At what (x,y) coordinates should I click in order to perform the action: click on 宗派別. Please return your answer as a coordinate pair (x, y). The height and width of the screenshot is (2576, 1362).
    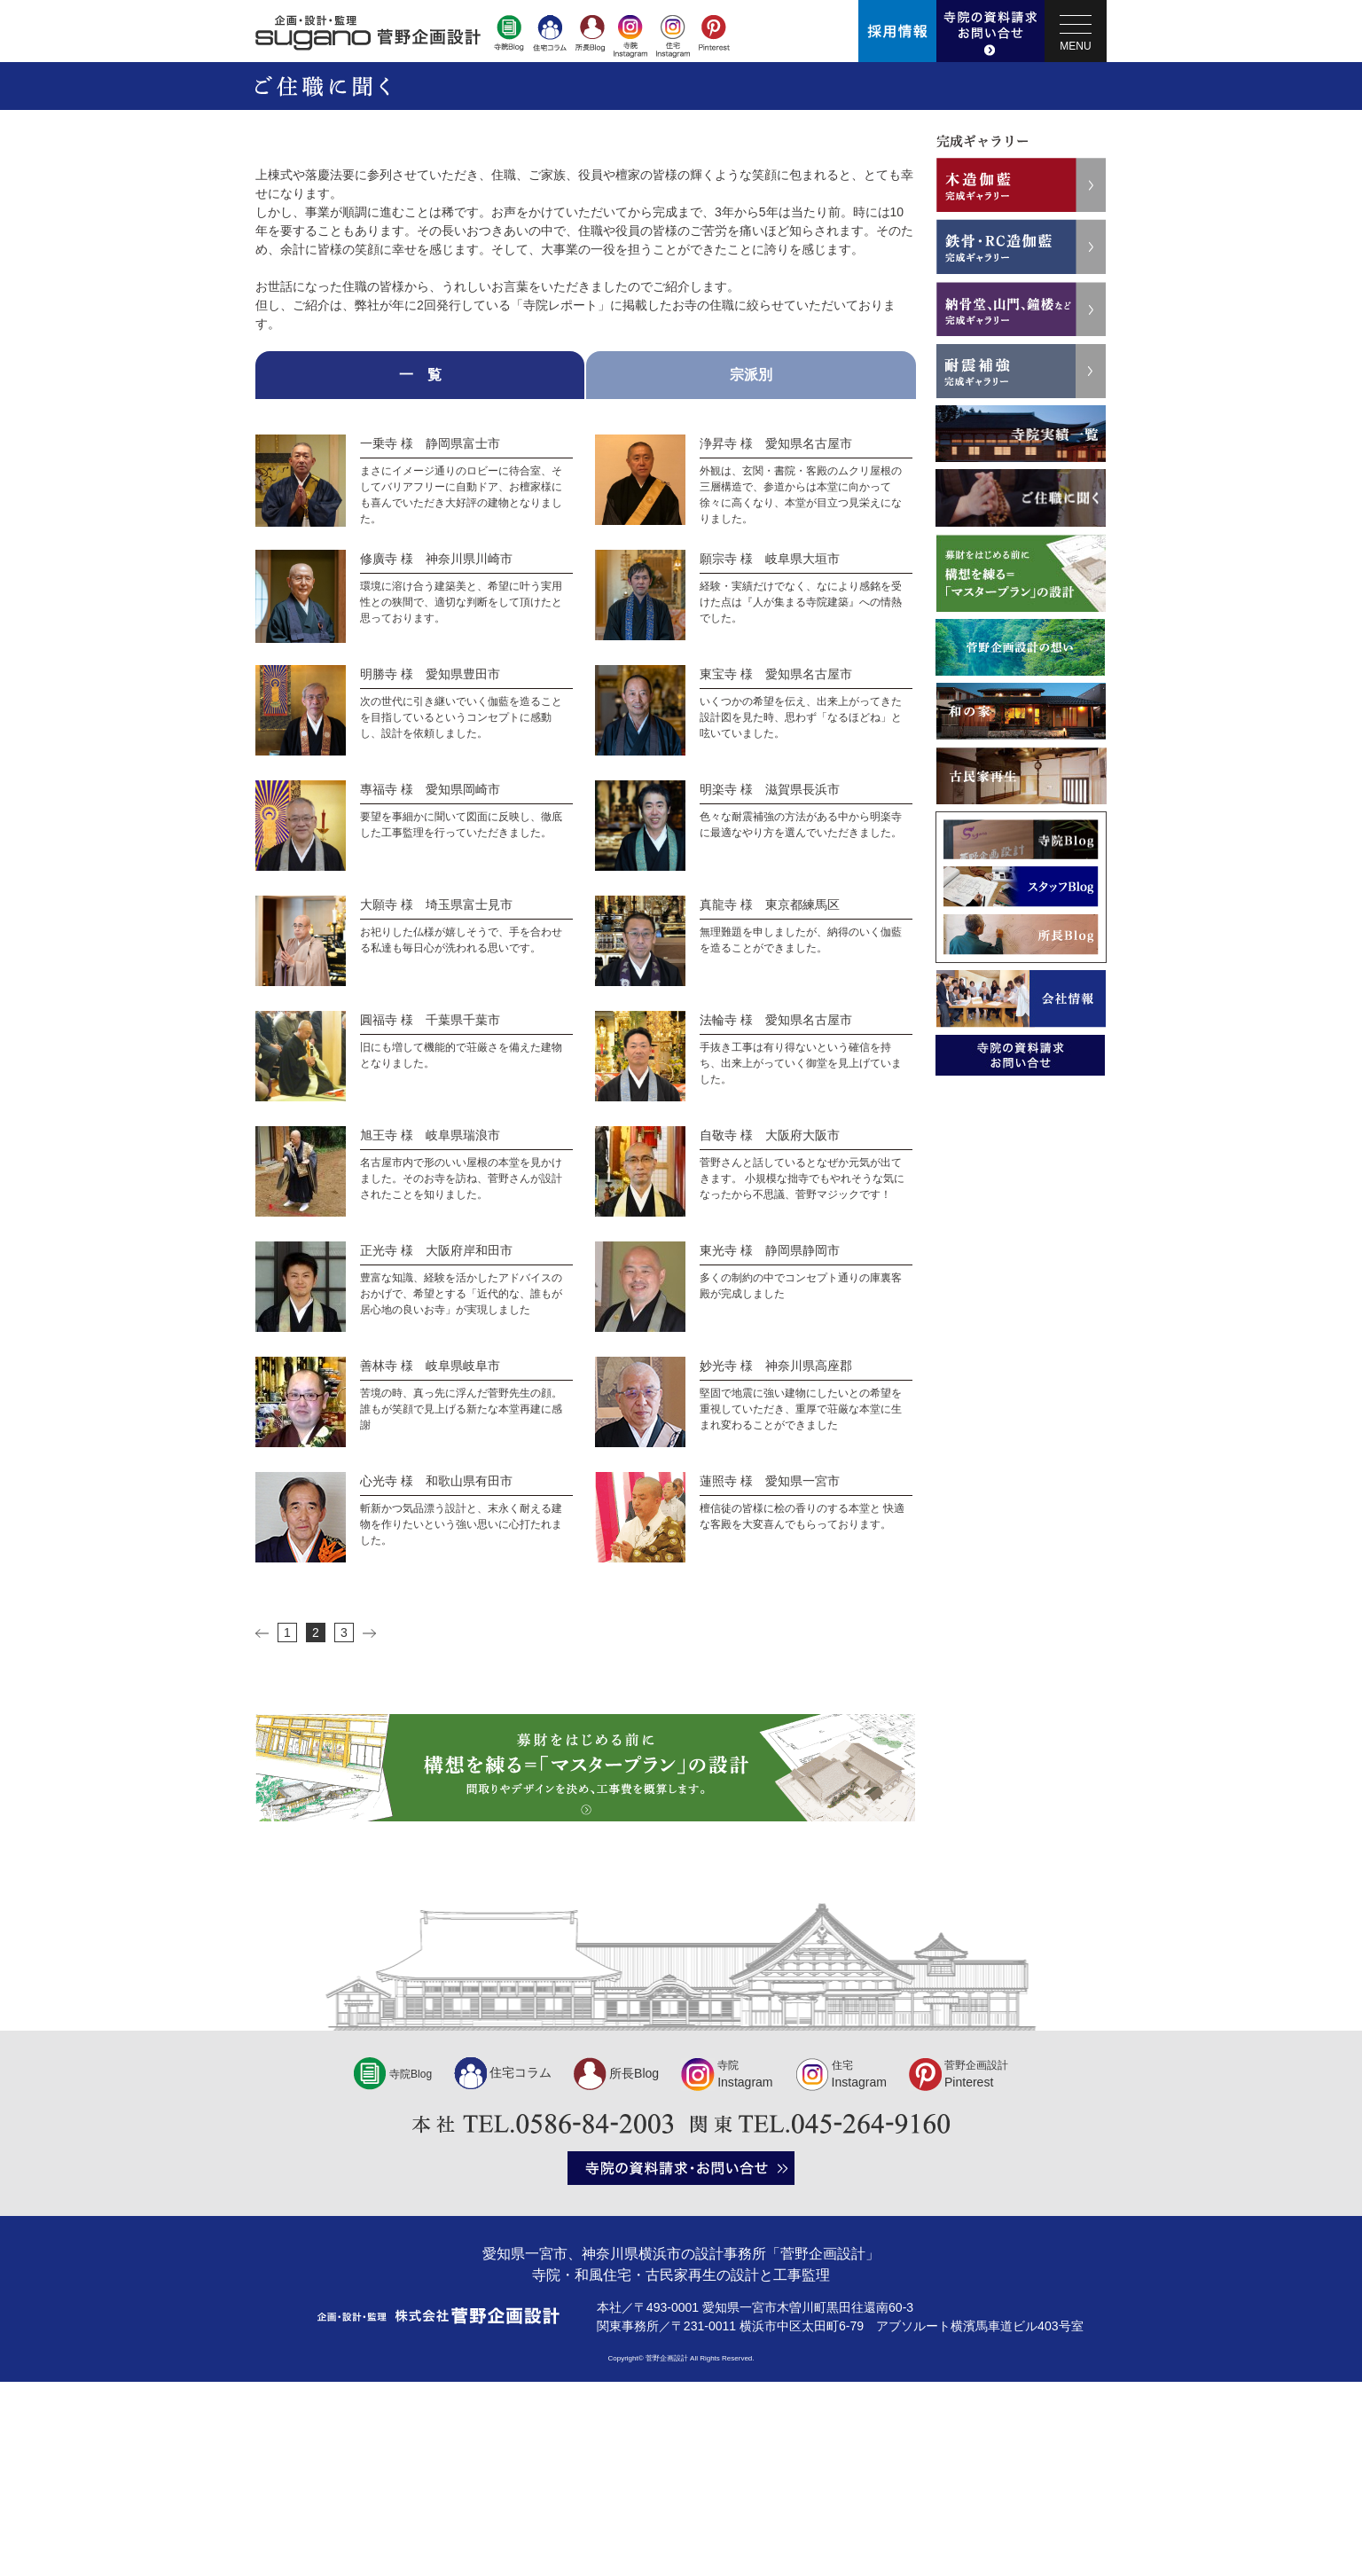
    Looking at the image, I should click on (751, 568).